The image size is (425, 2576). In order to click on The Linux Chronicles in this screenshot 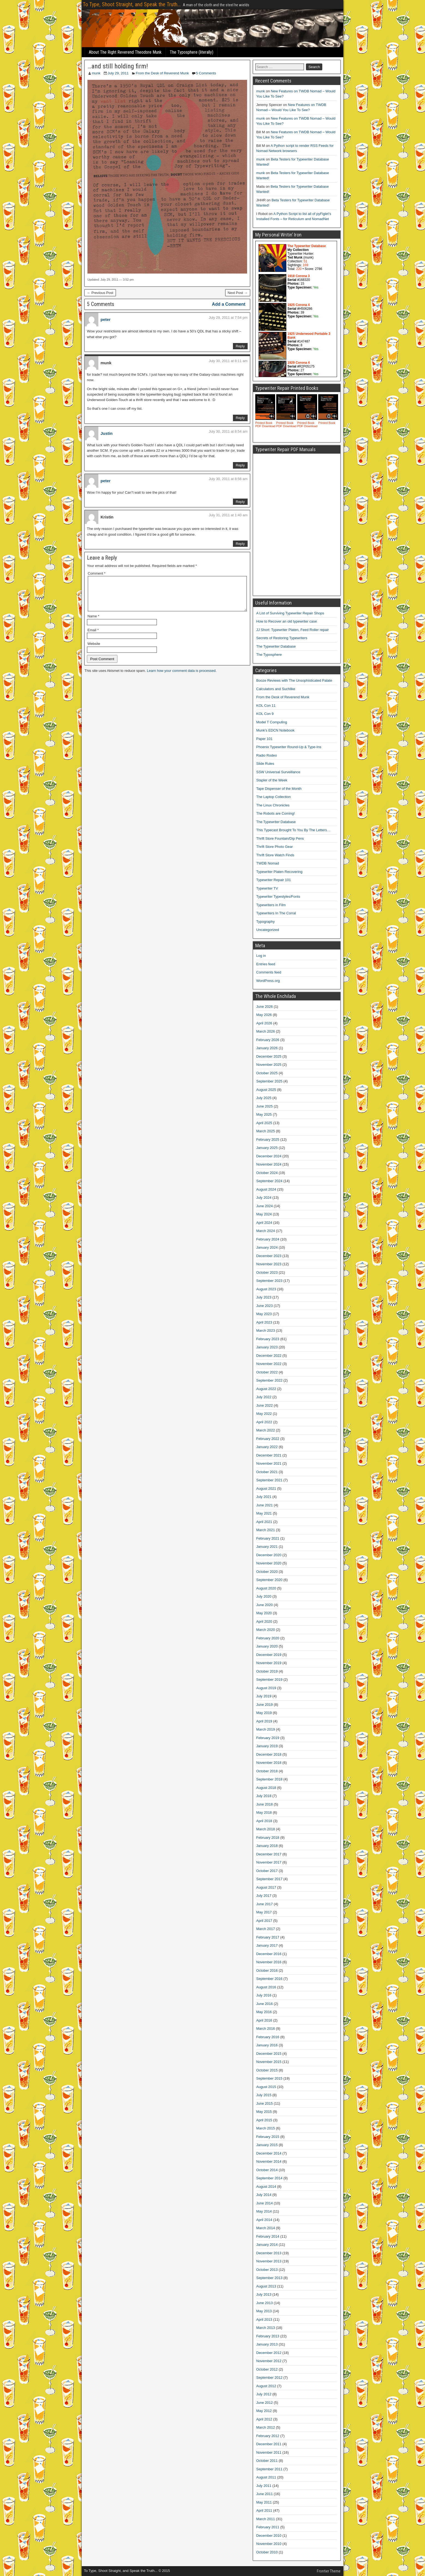, I will do `click(273, 805)`.